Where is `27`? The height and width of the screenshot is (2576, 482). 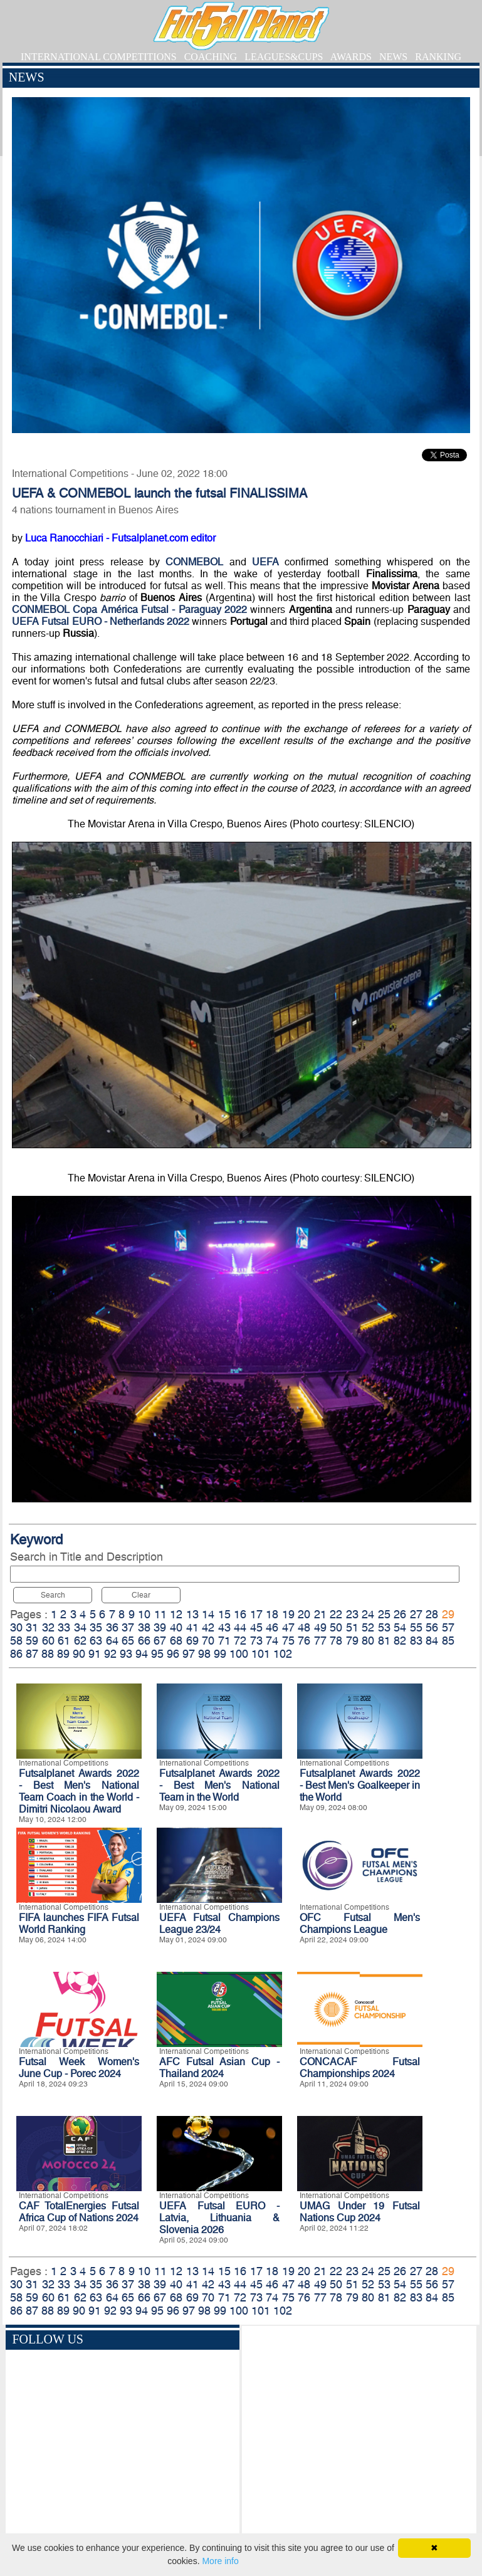
27 is located at coordinates (416, 1614).